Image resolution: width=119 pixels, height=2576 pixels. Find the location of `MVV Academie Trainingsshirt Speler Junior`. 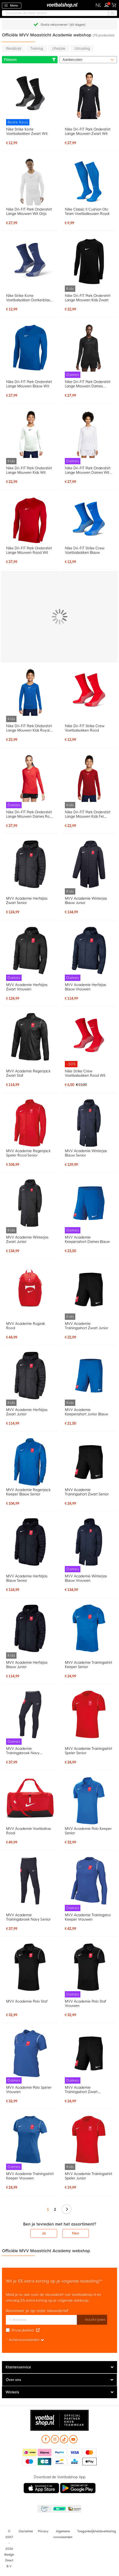

MVV Academie Trainingsshirt Speler Junior is located at coordinates (88, 2176).